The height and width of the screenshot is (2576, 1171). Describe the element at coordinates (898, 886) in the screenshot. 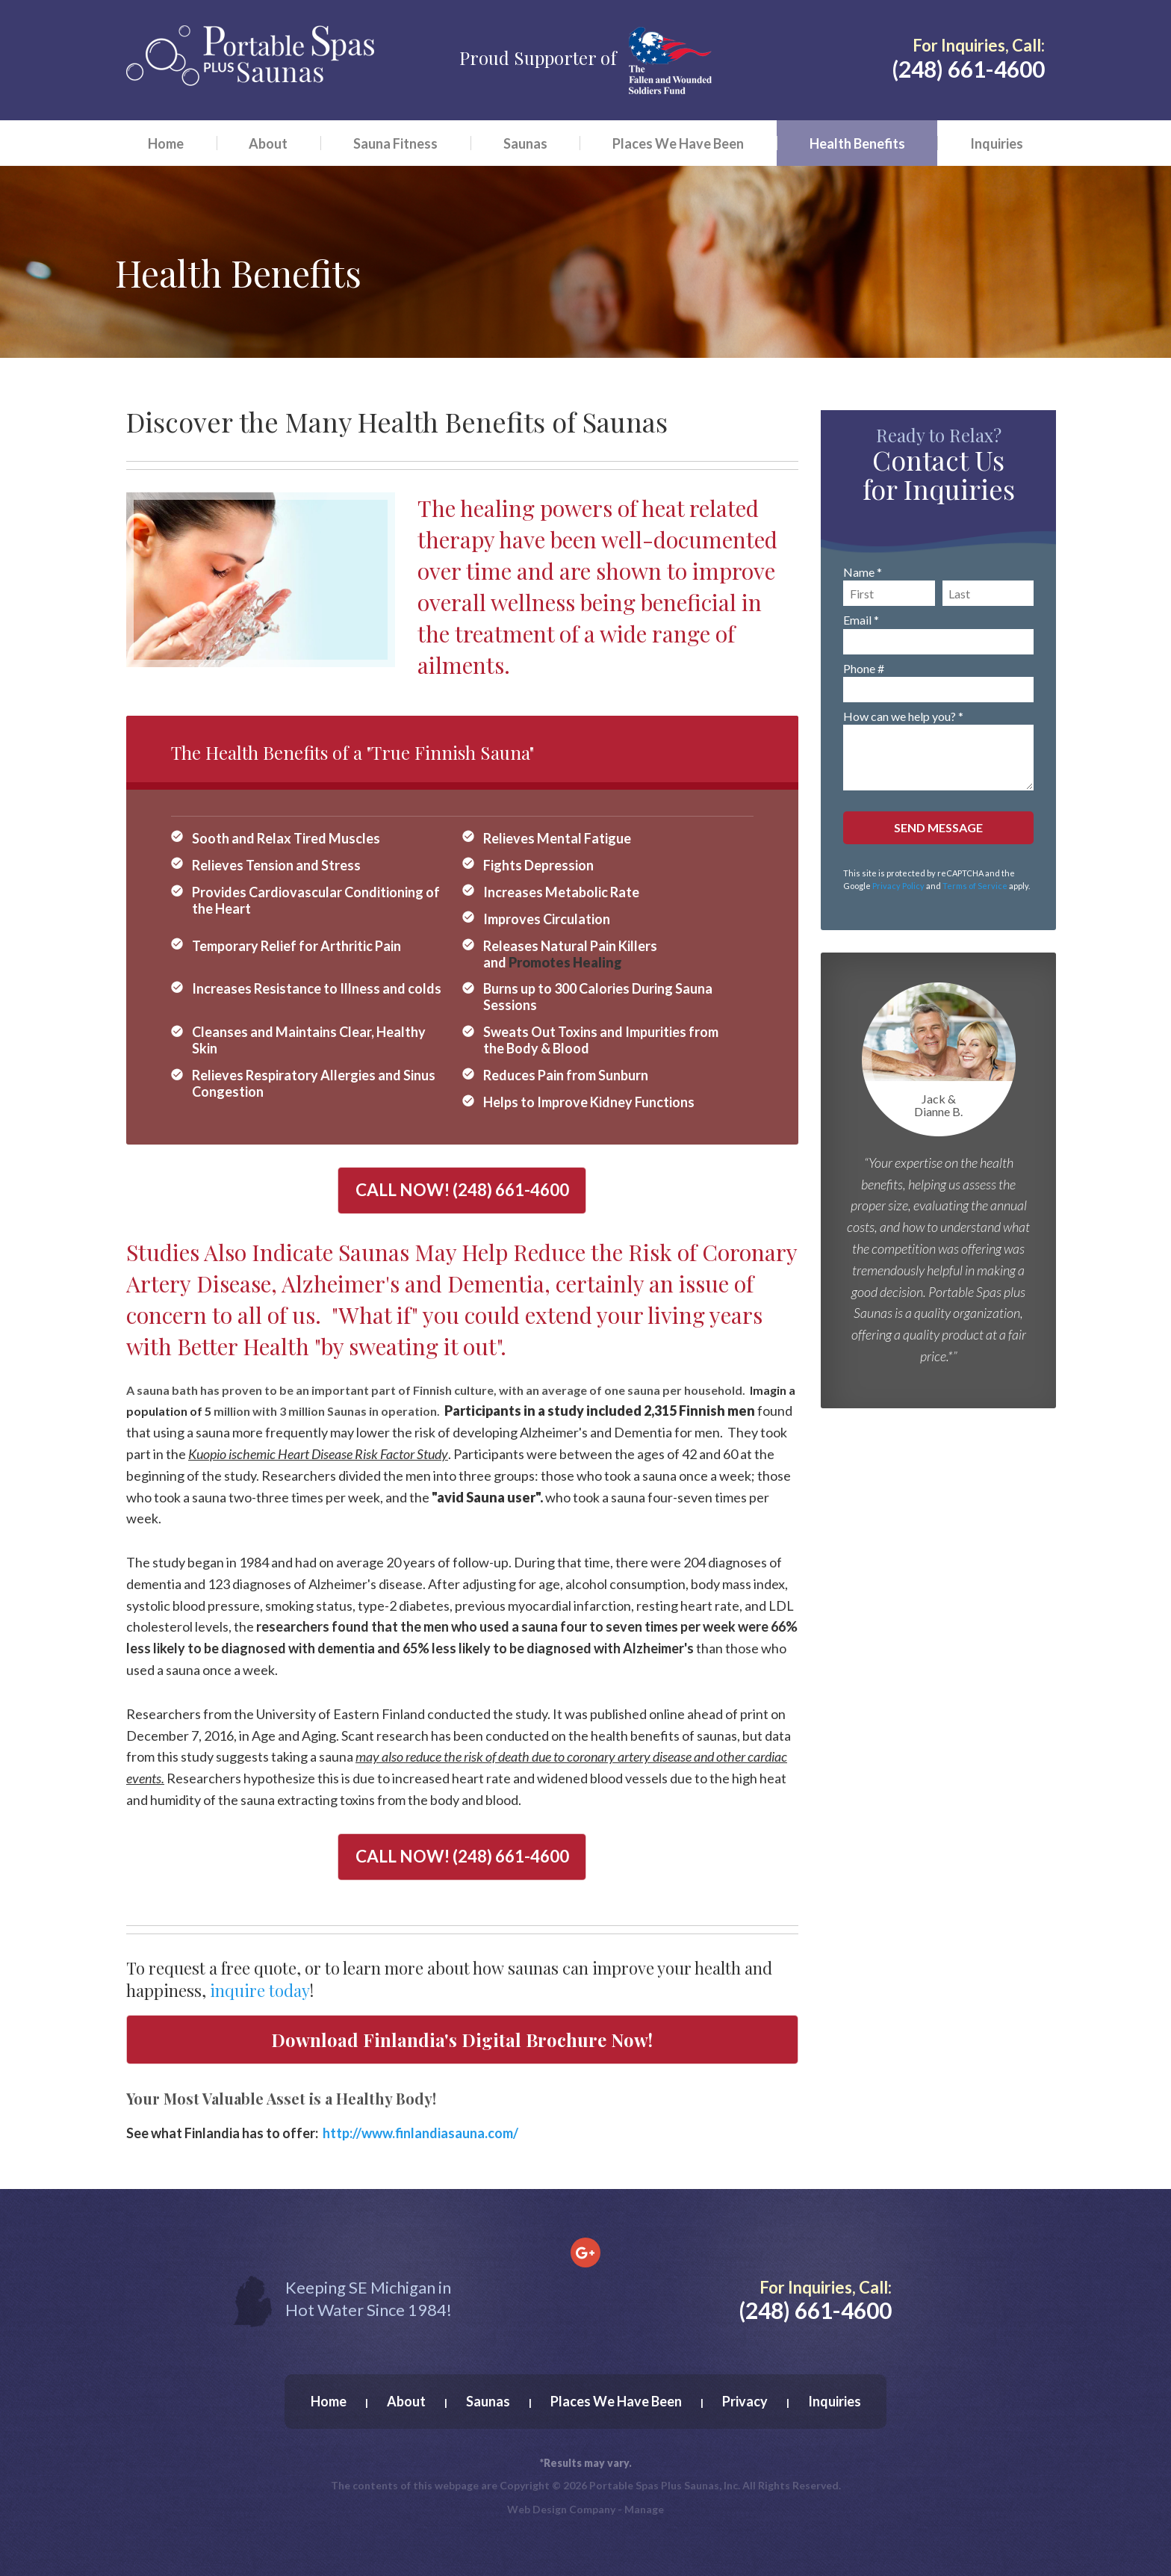

I see `Privacy Policy` at that location.